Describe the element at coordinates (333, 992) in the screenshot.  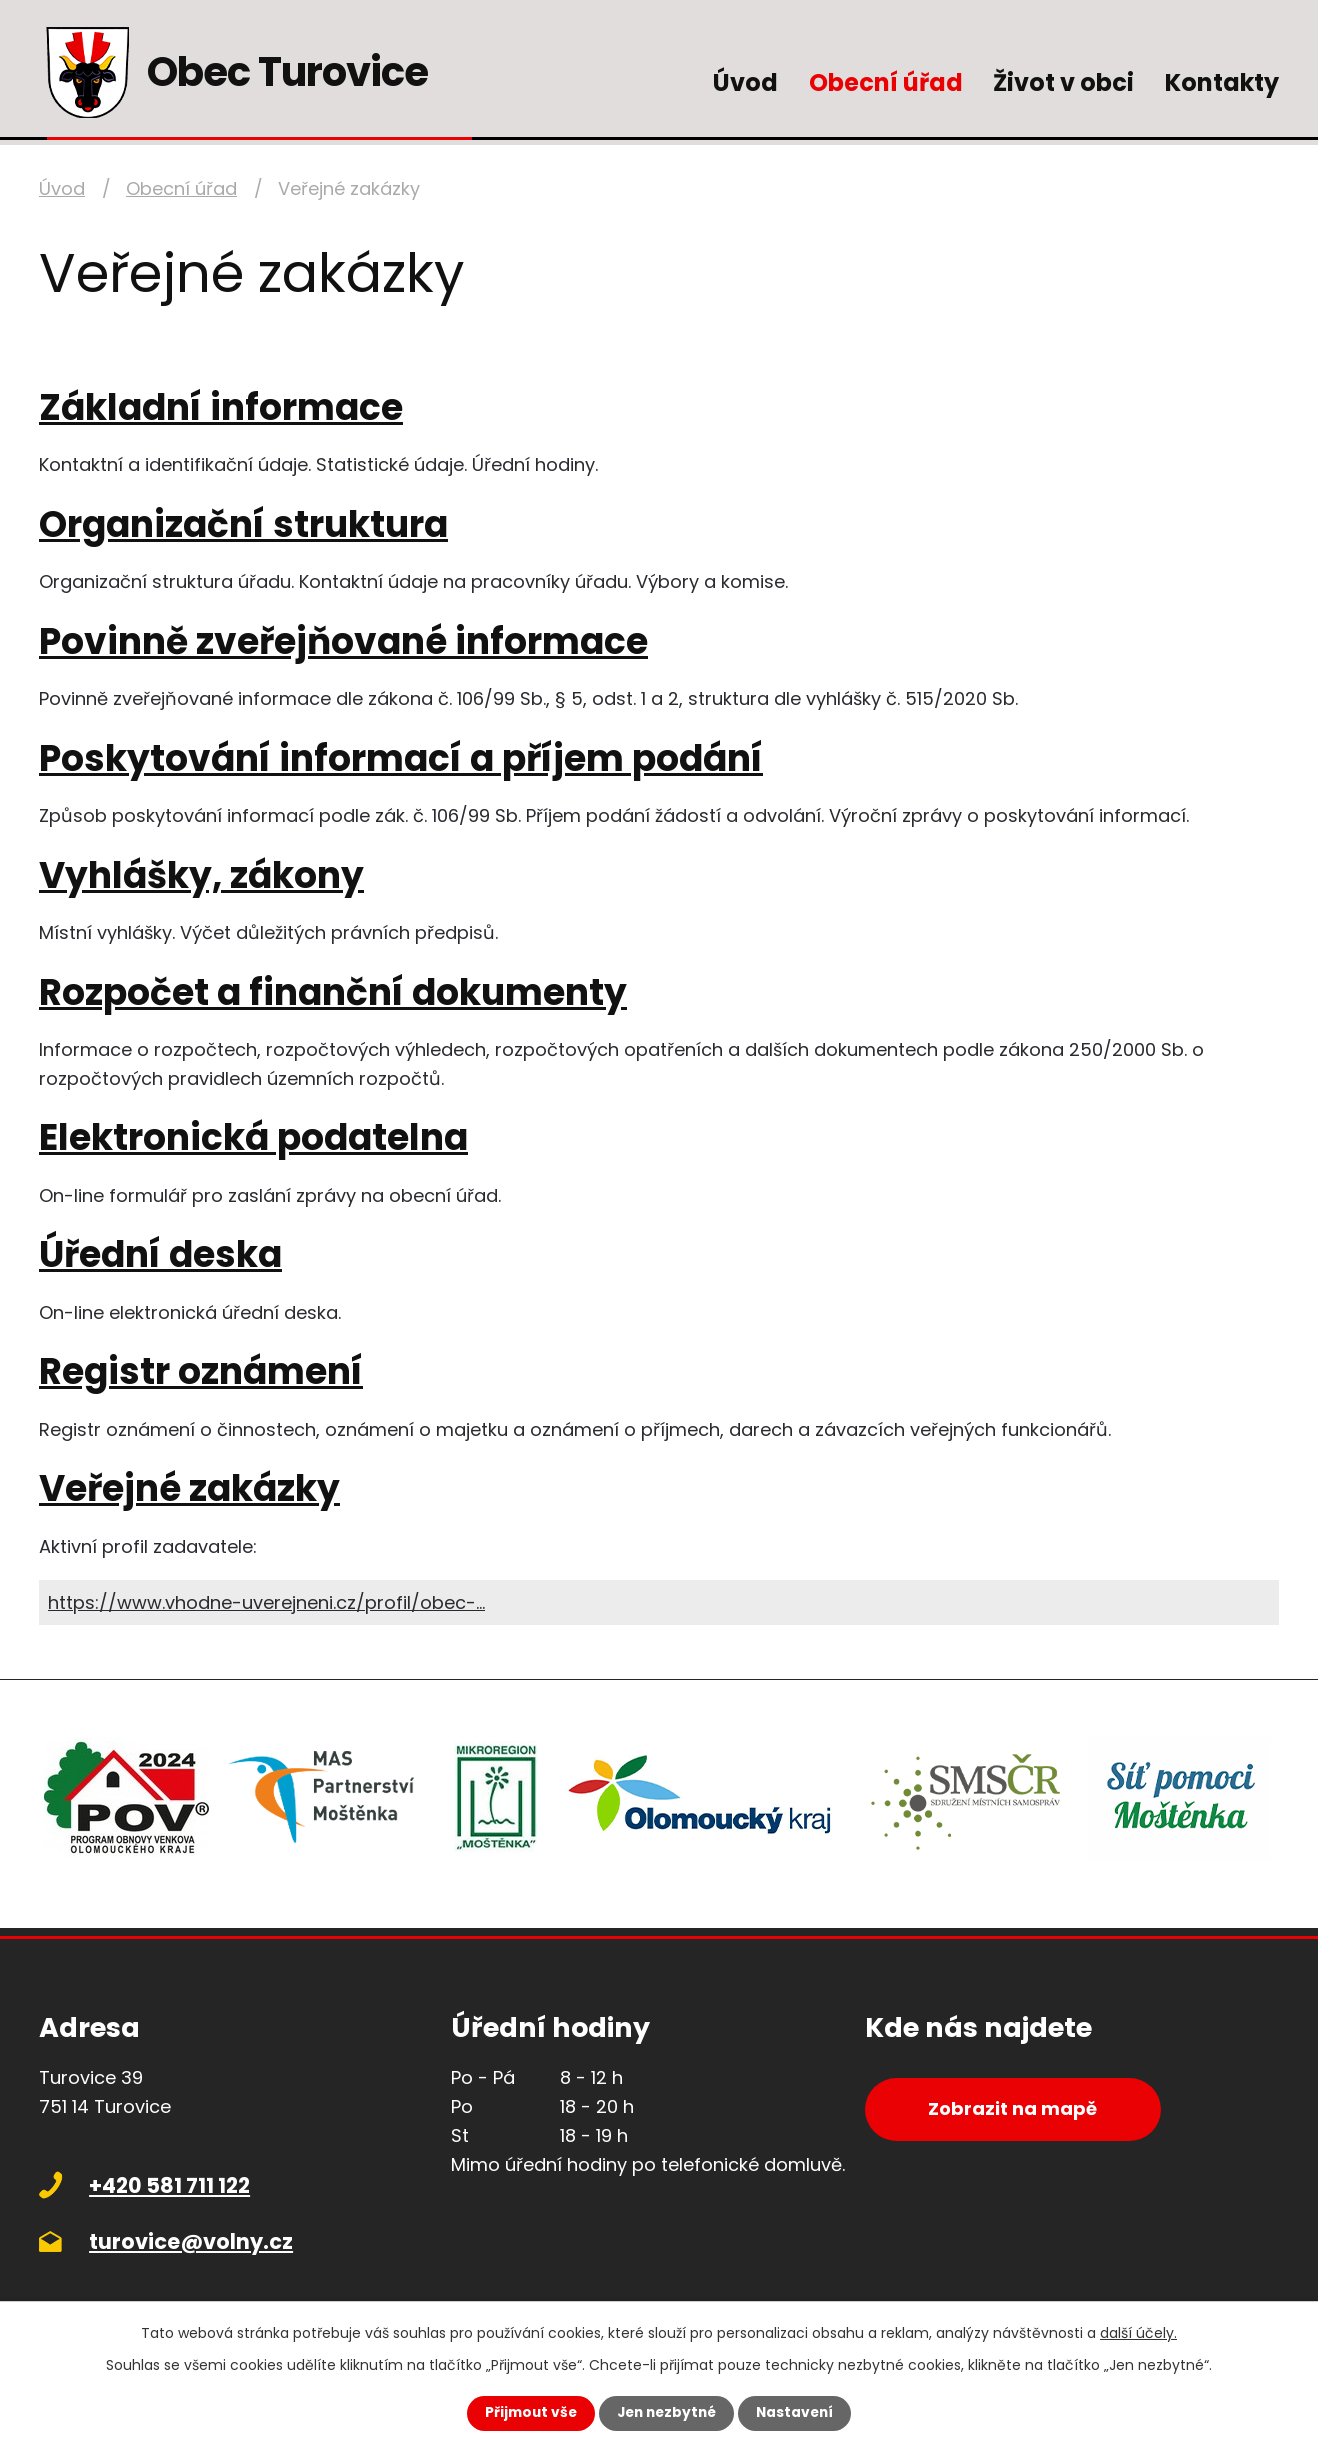
I see `Rozpočet a finanční dokumenty` at that location.